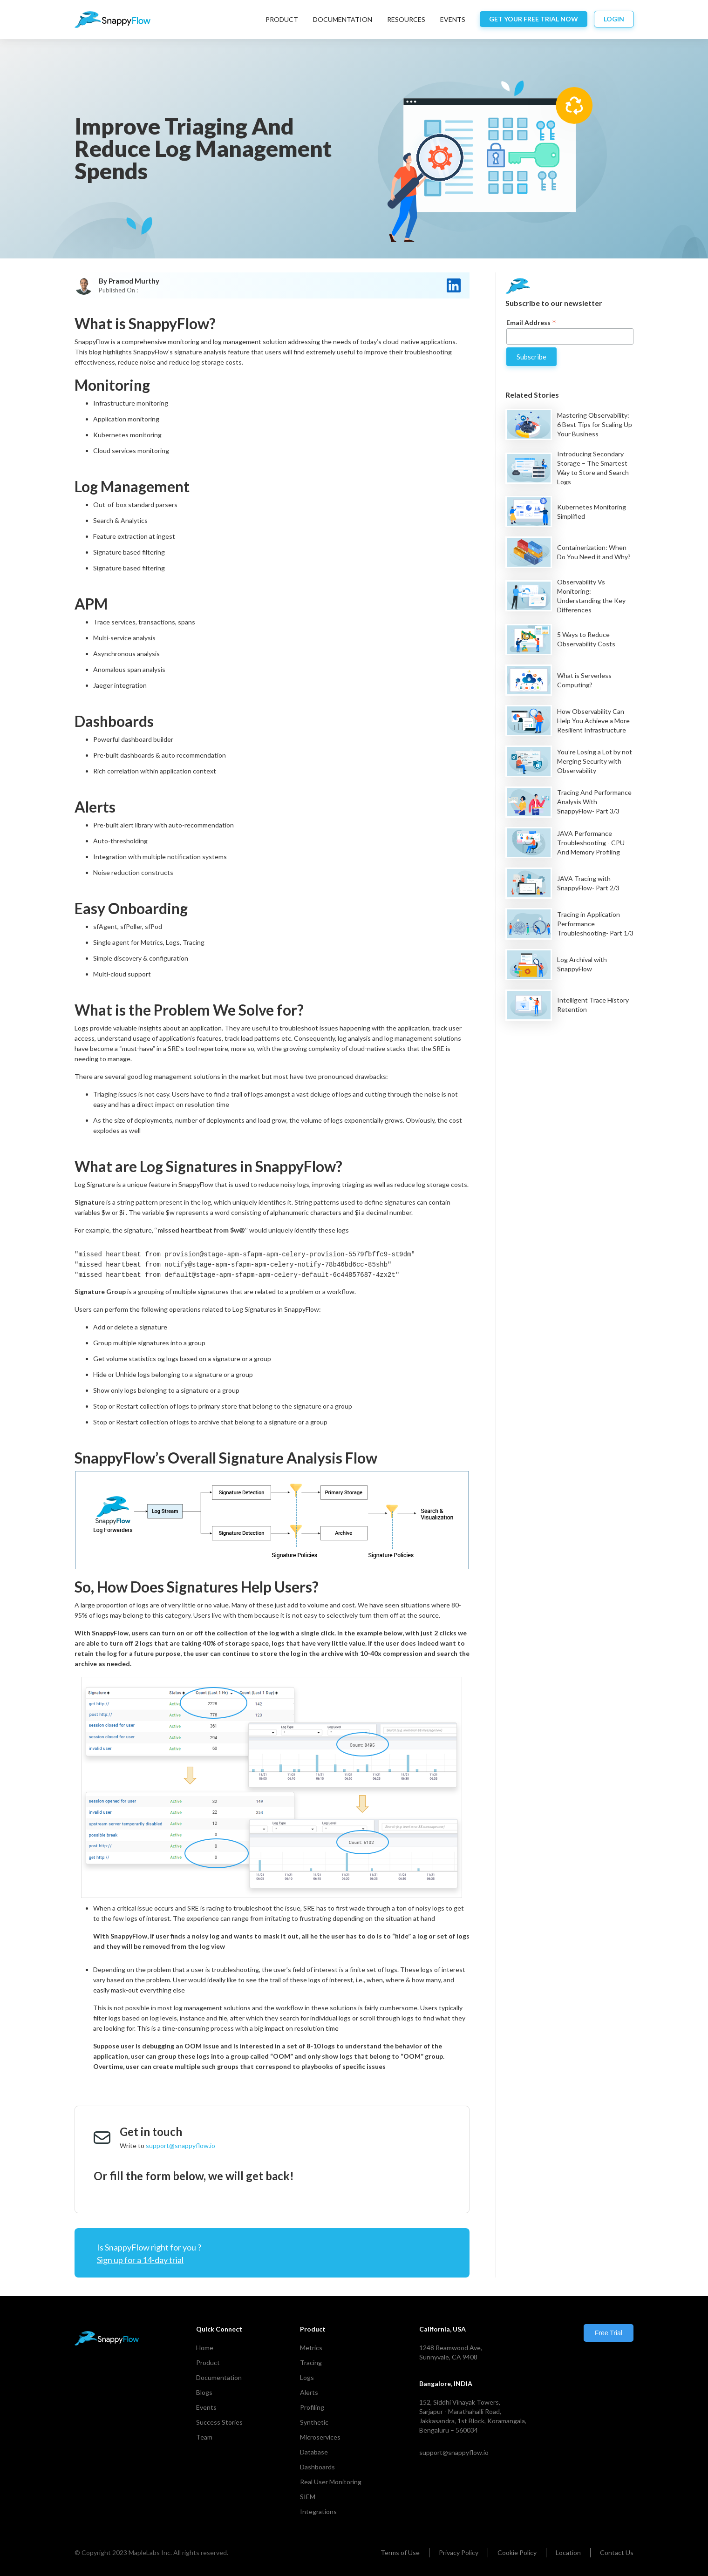 This screenshot has width=708, height=2576. I want to click on Metrics, so click(311, 2348).